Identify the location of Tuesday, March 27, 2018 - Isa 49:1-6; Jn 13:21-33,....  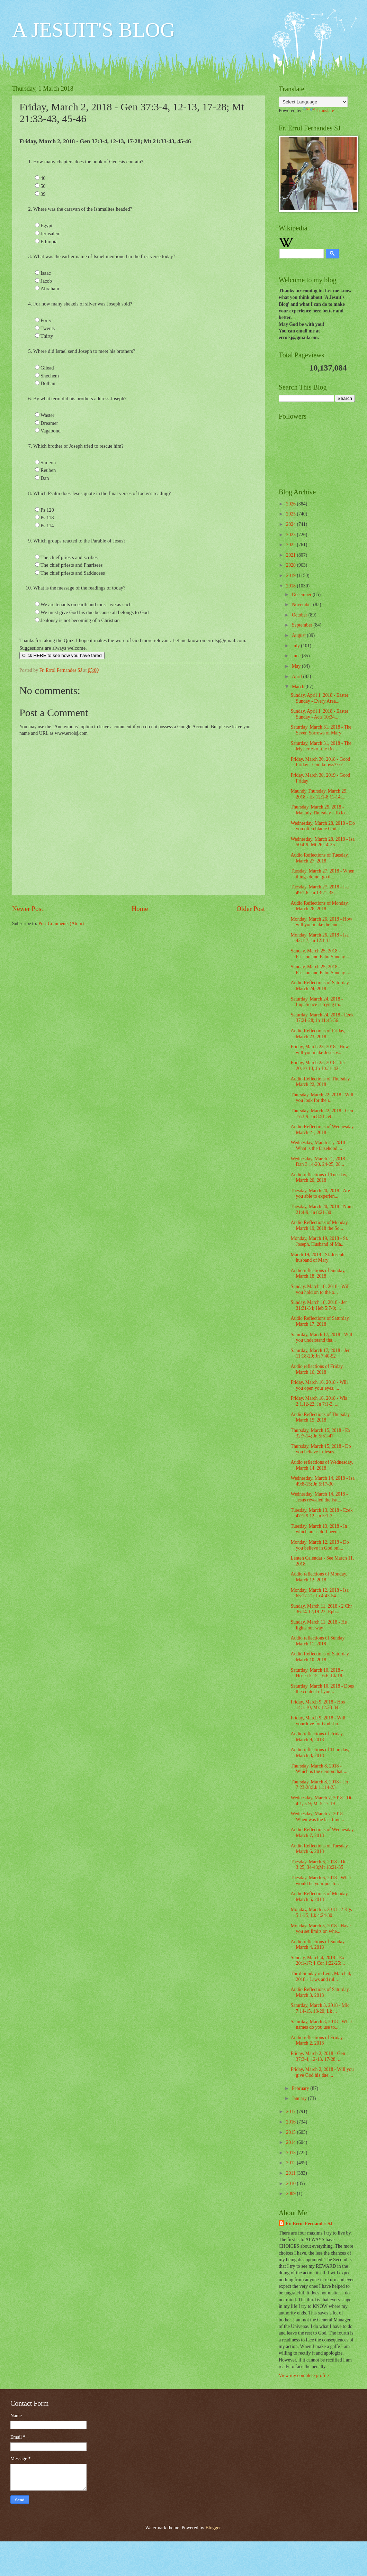
(319, 889).